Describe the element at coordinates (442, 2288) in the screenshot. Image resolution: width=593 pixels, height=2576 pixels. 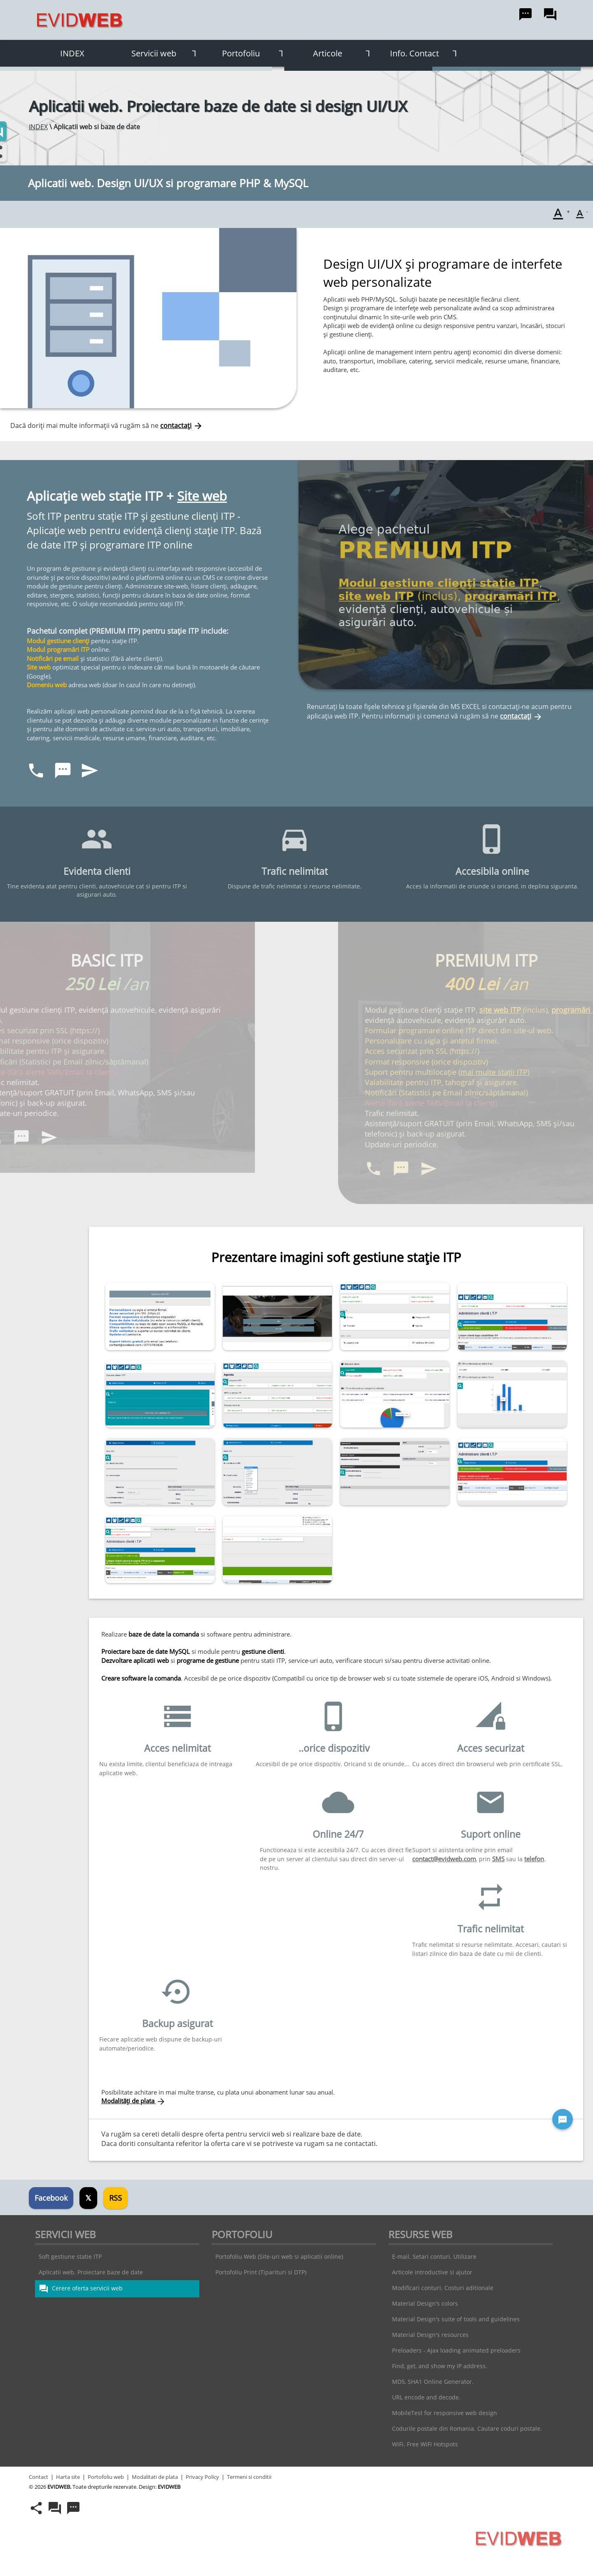
I see `Modificari conturi. Costuri aditionale` at that location.